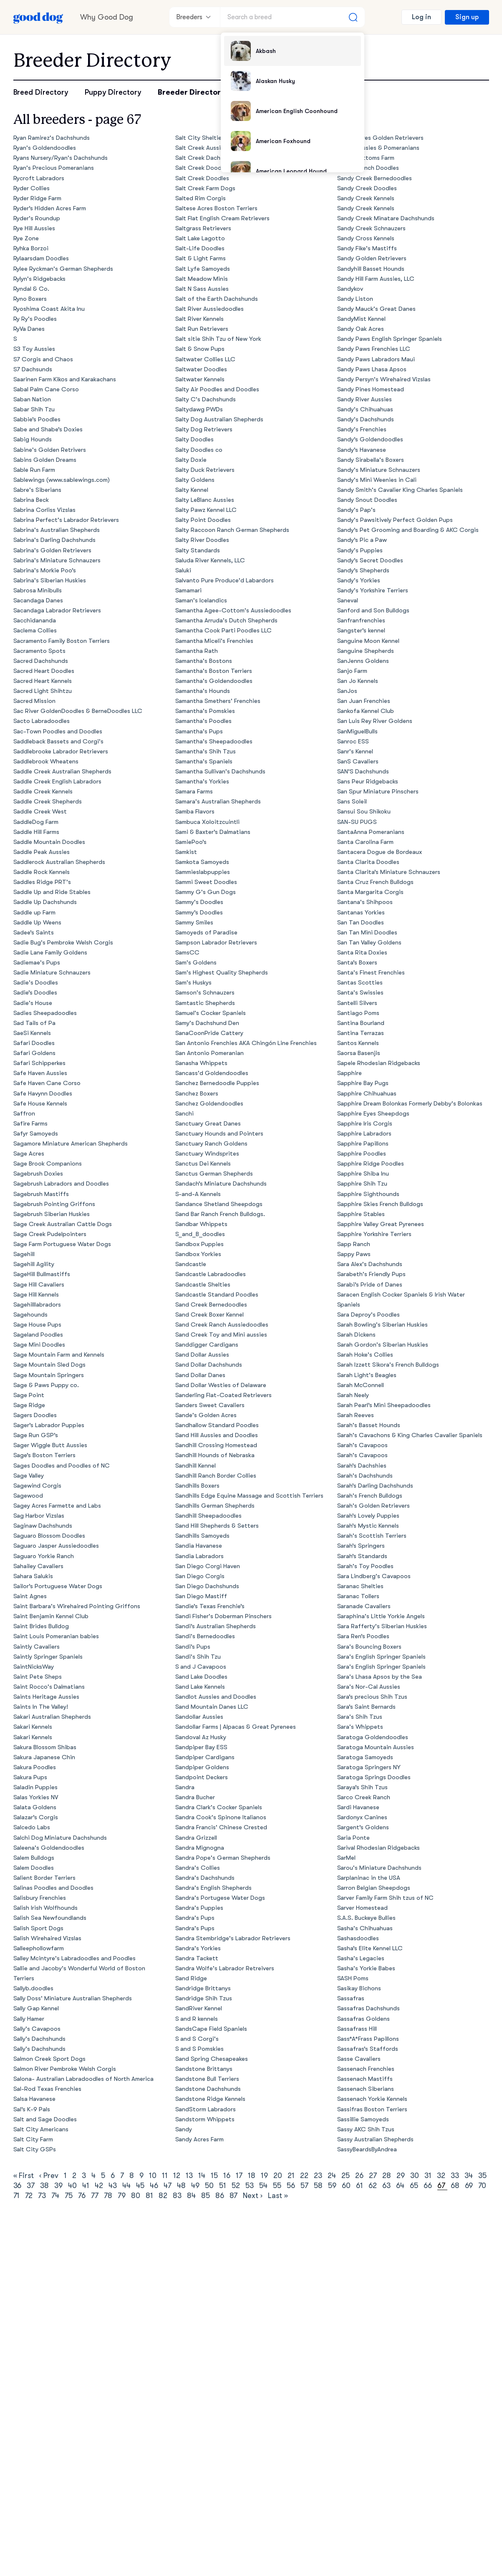  Describe the element at coordinates (368, 2048) in the screenshot. I see `Sassafras’s Staffords` at that location.